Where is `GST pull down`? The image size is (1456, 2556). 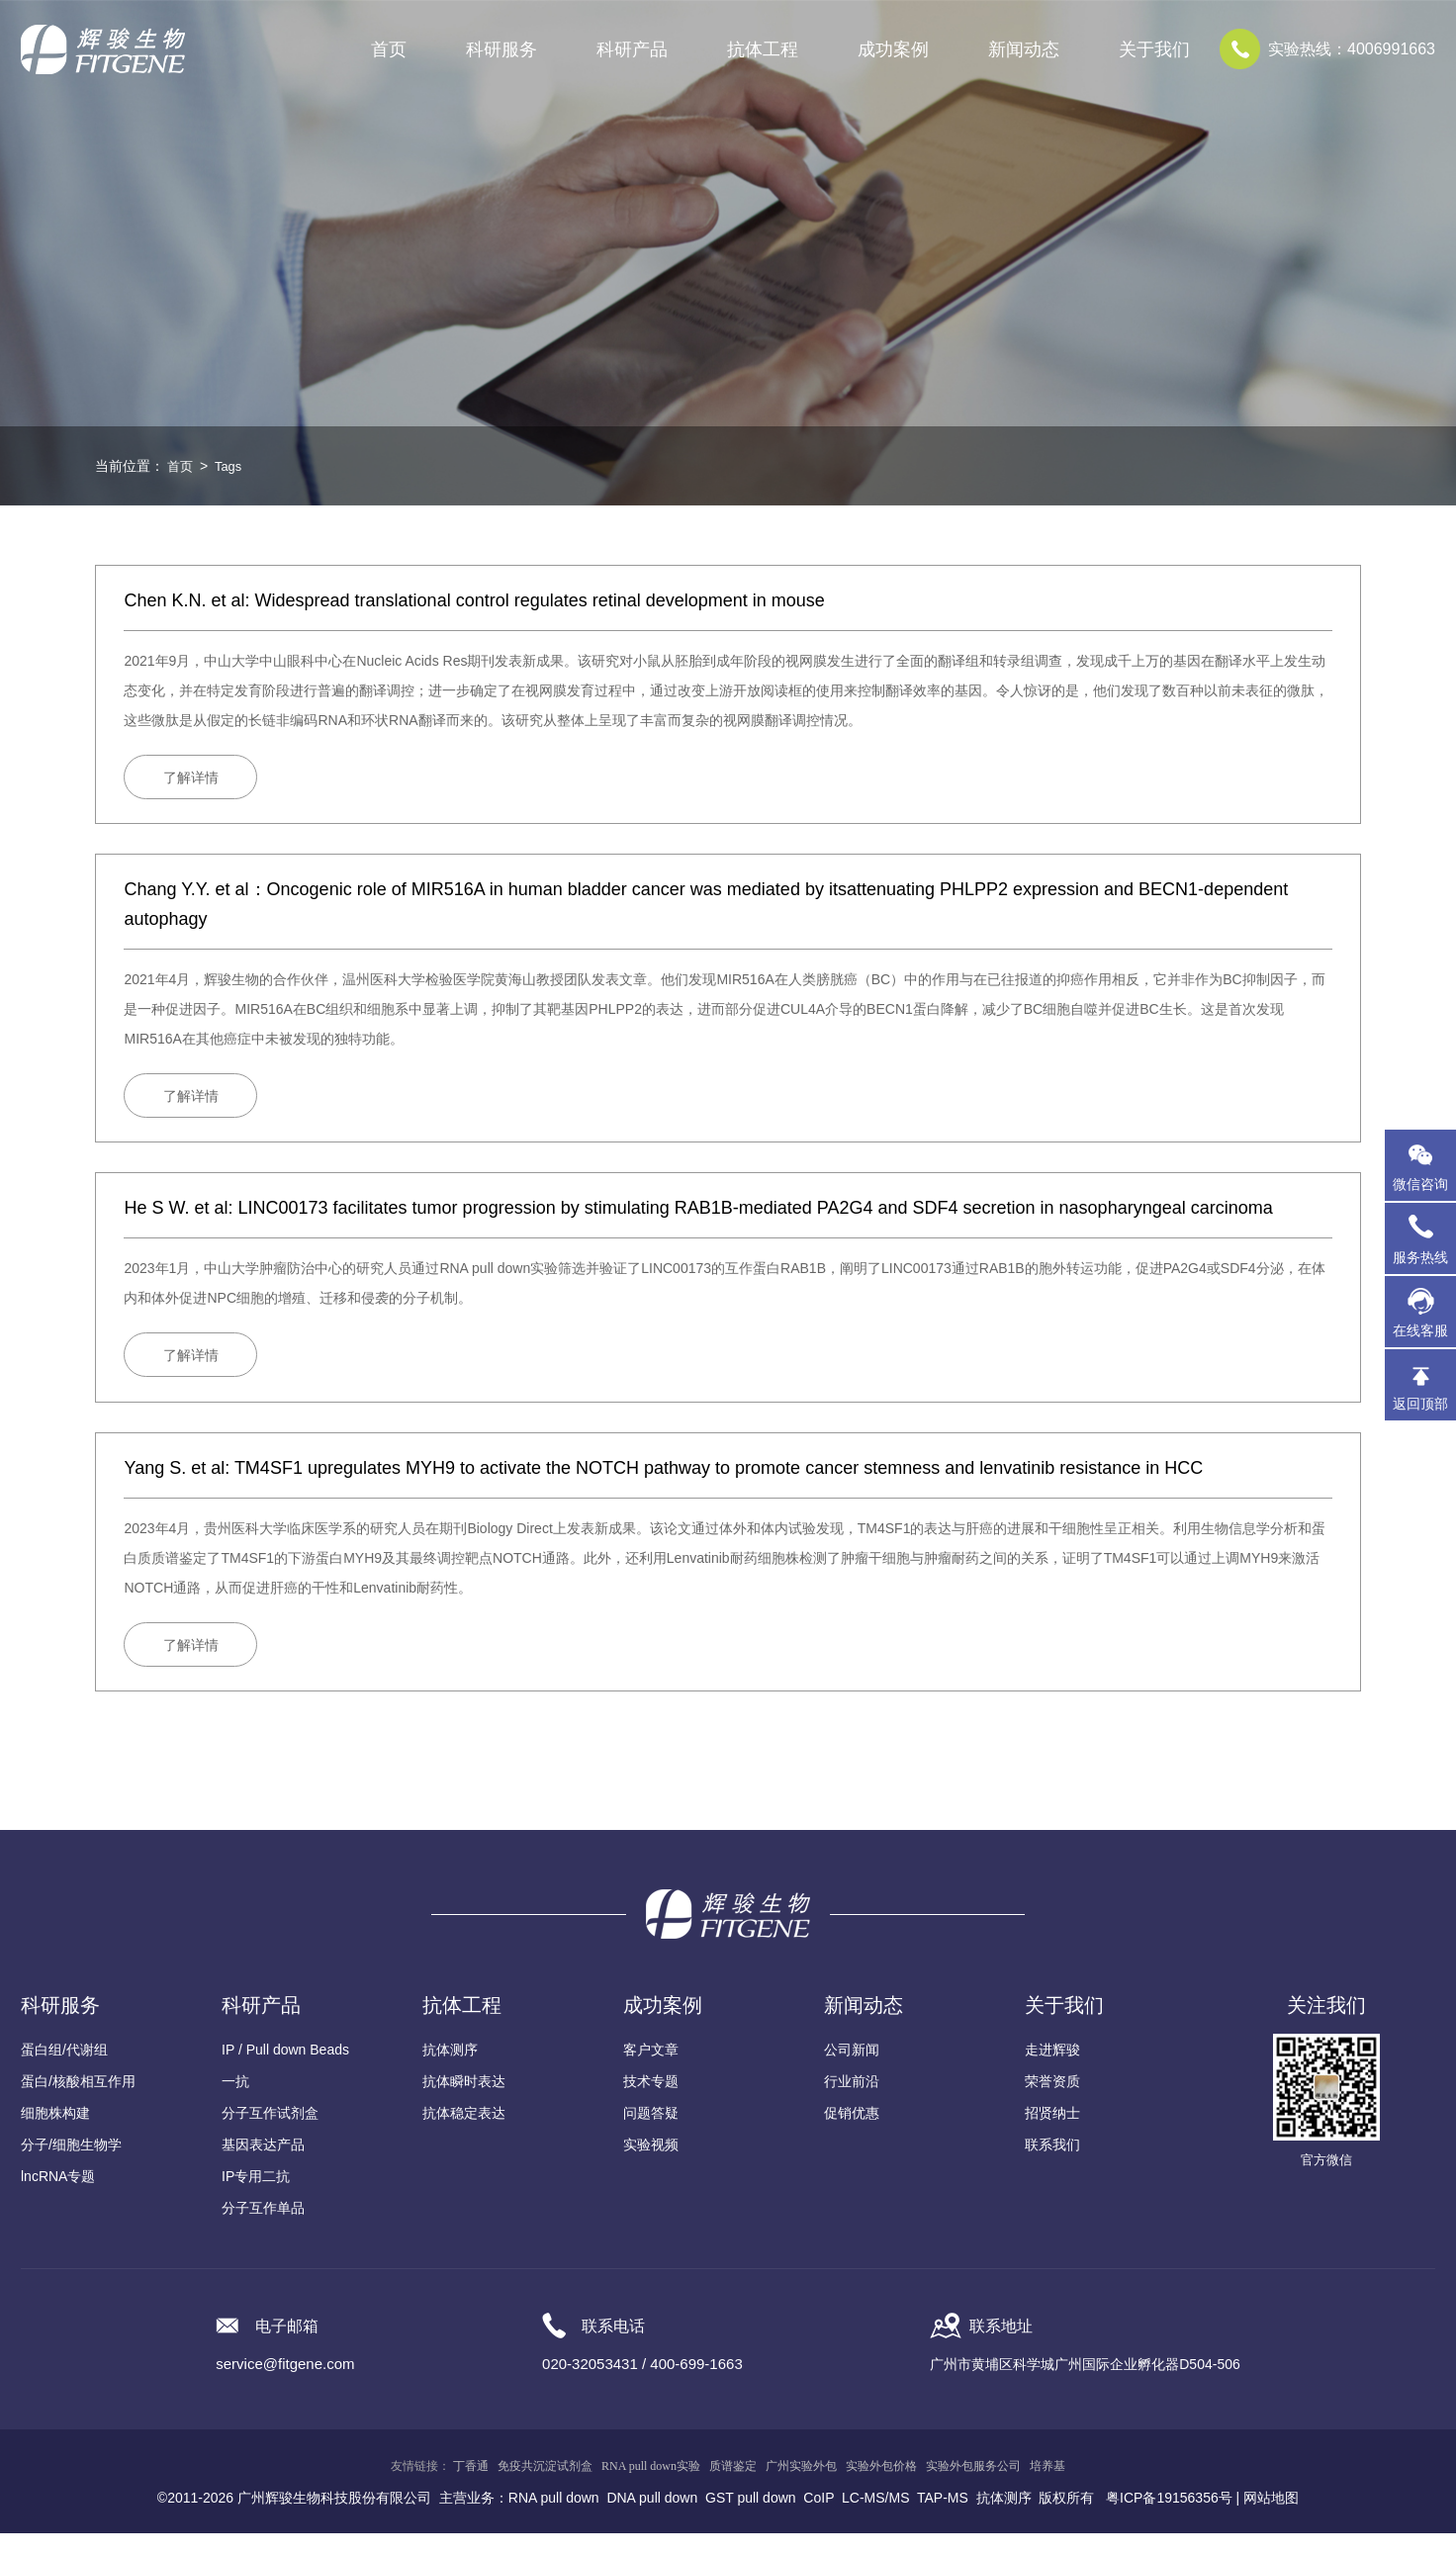 GST pull down is located at coordinates (750, 2520).